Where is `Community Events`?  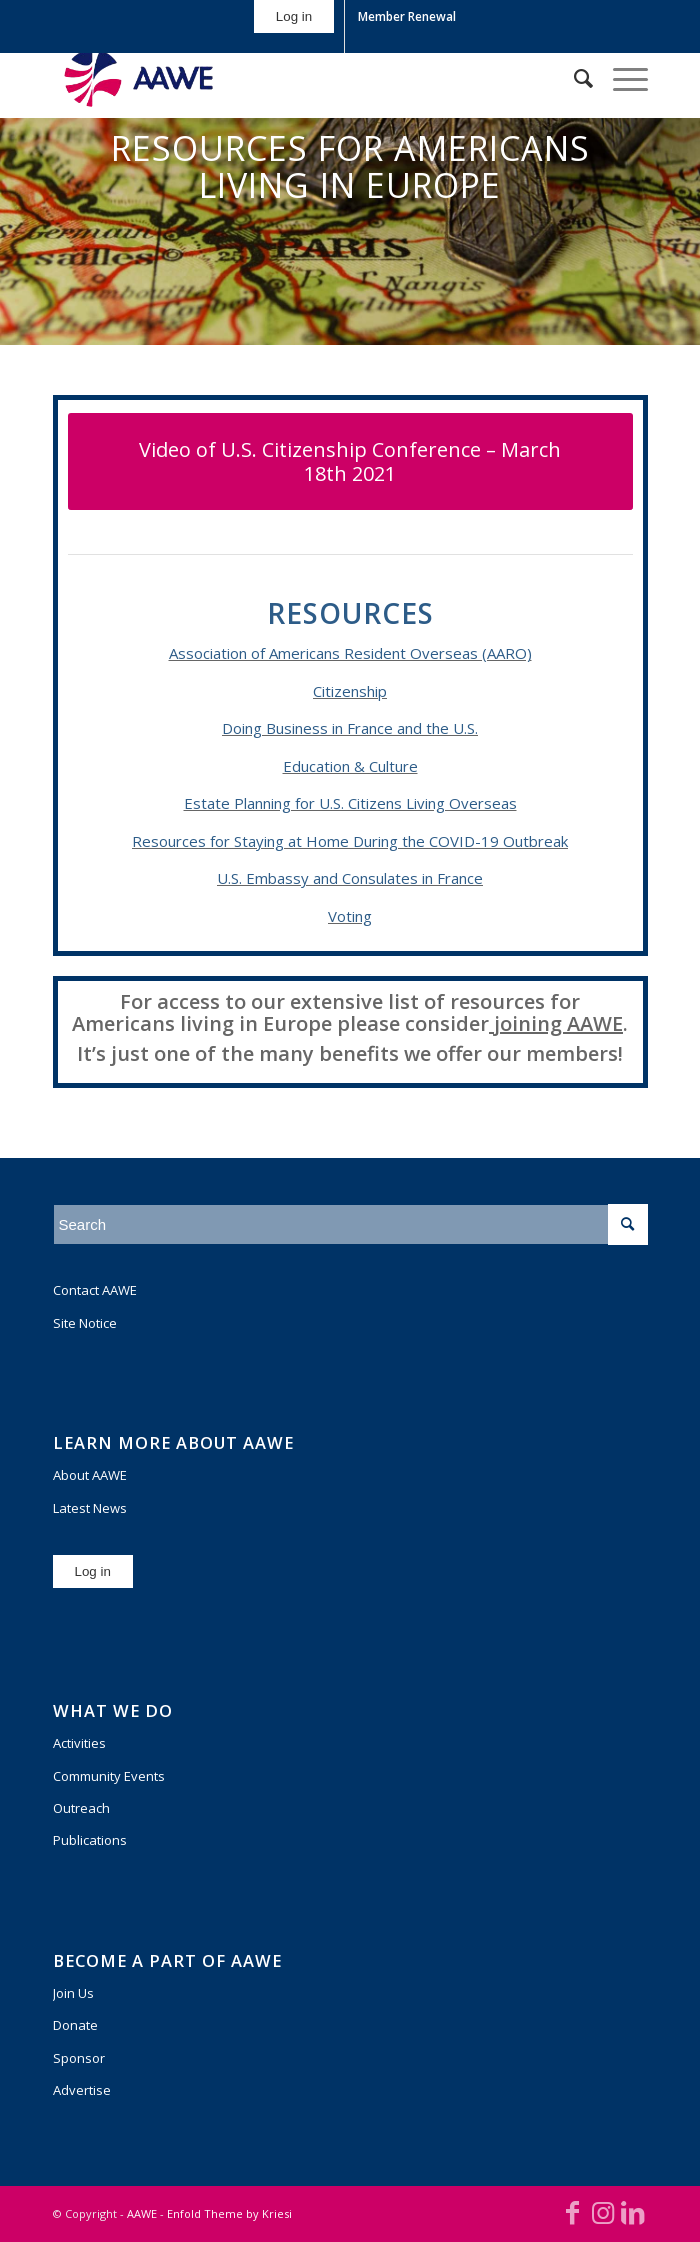
Community Events is located at coordinates (109, 1776).